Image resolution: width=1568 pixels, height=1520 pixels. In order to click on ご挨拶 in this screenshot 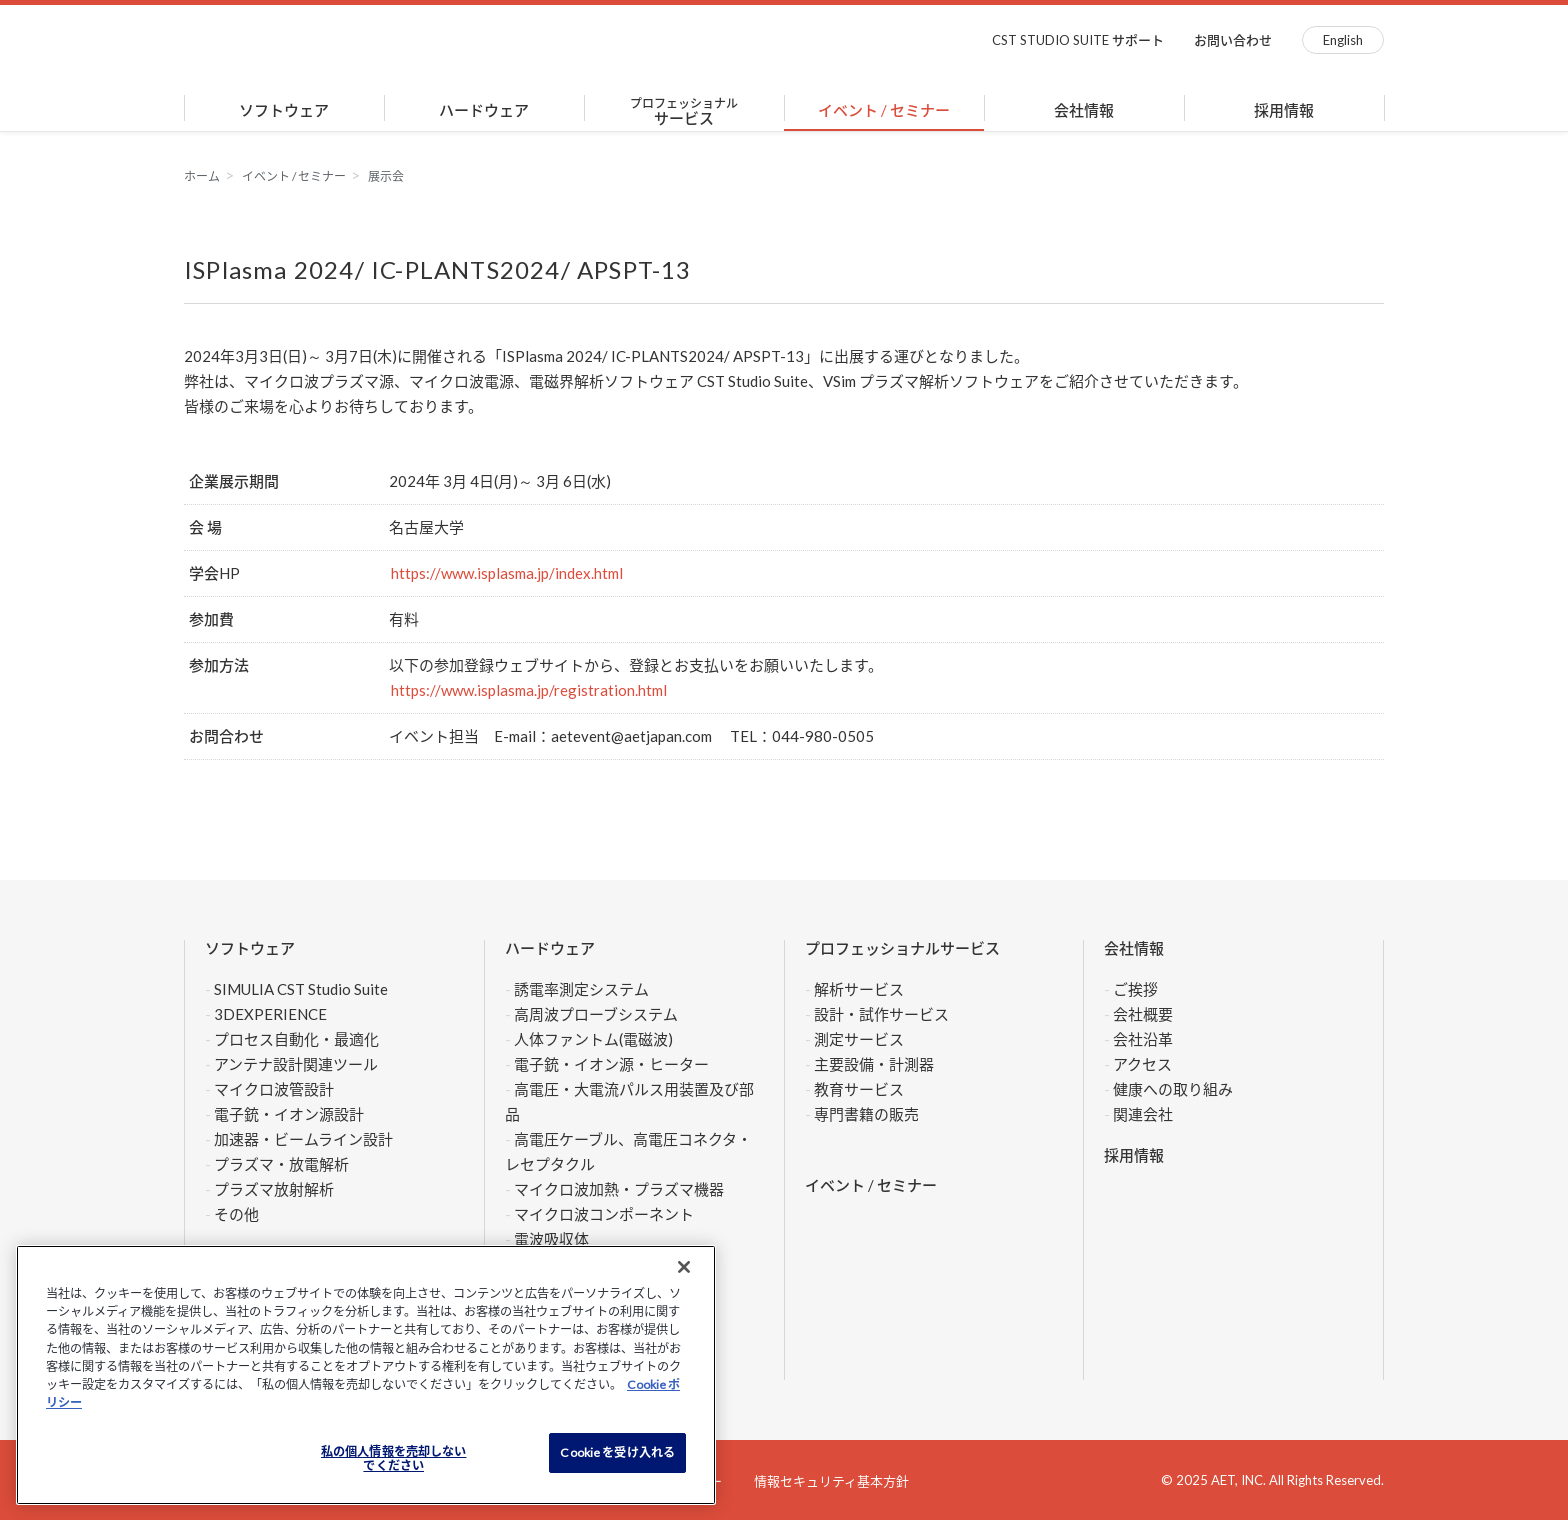, I will do `click(1135, 989)`.